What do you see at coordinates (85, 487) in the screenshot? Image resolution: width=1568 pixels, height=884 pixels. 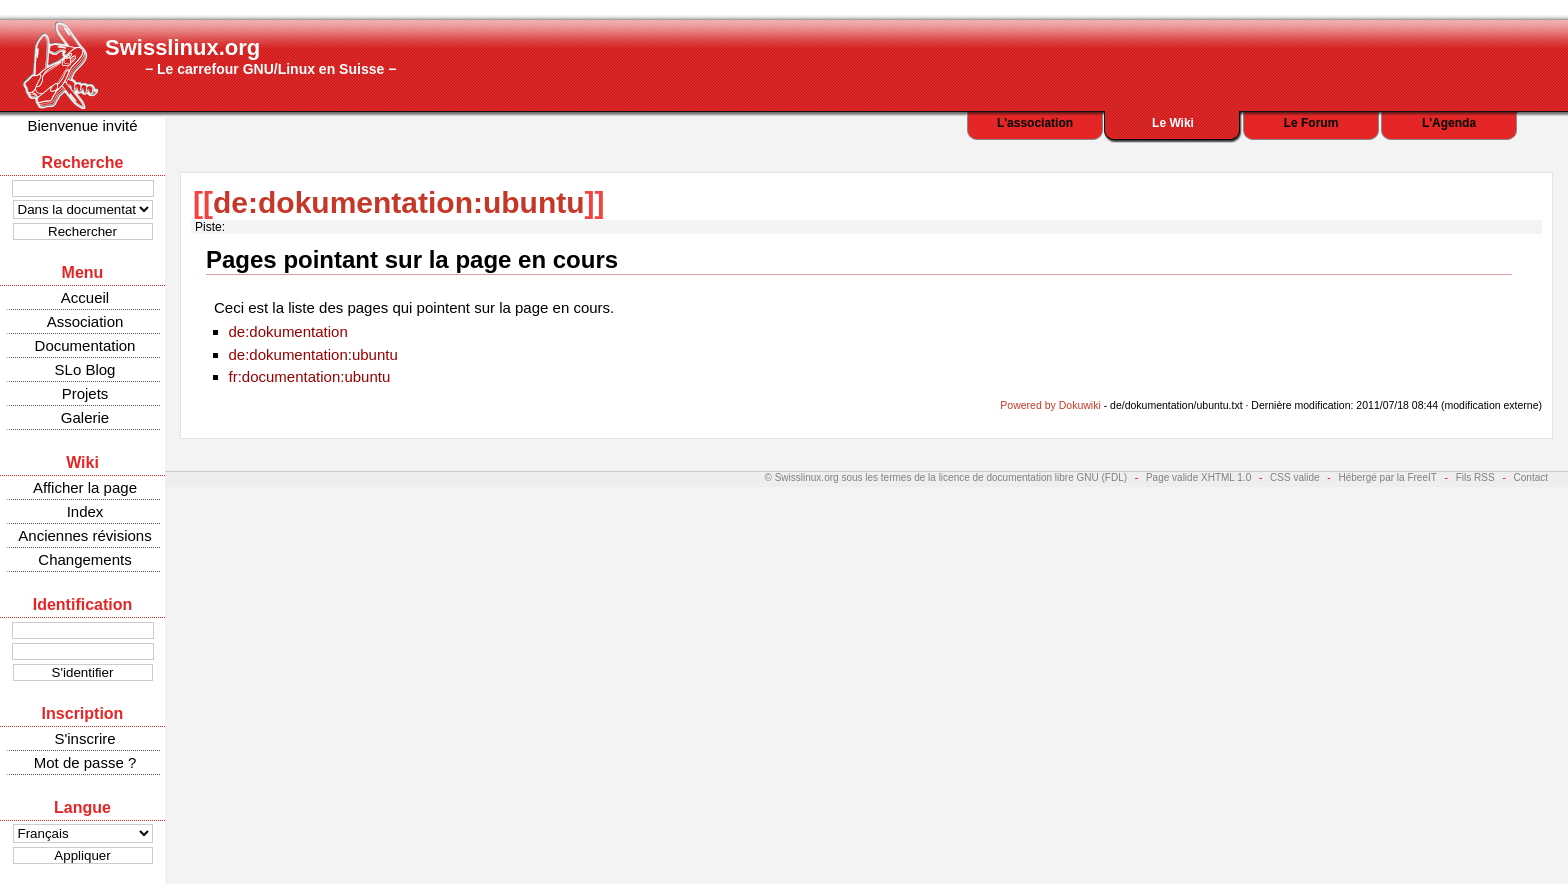 I see `Afficher la page` at bounding box center [85, 487].